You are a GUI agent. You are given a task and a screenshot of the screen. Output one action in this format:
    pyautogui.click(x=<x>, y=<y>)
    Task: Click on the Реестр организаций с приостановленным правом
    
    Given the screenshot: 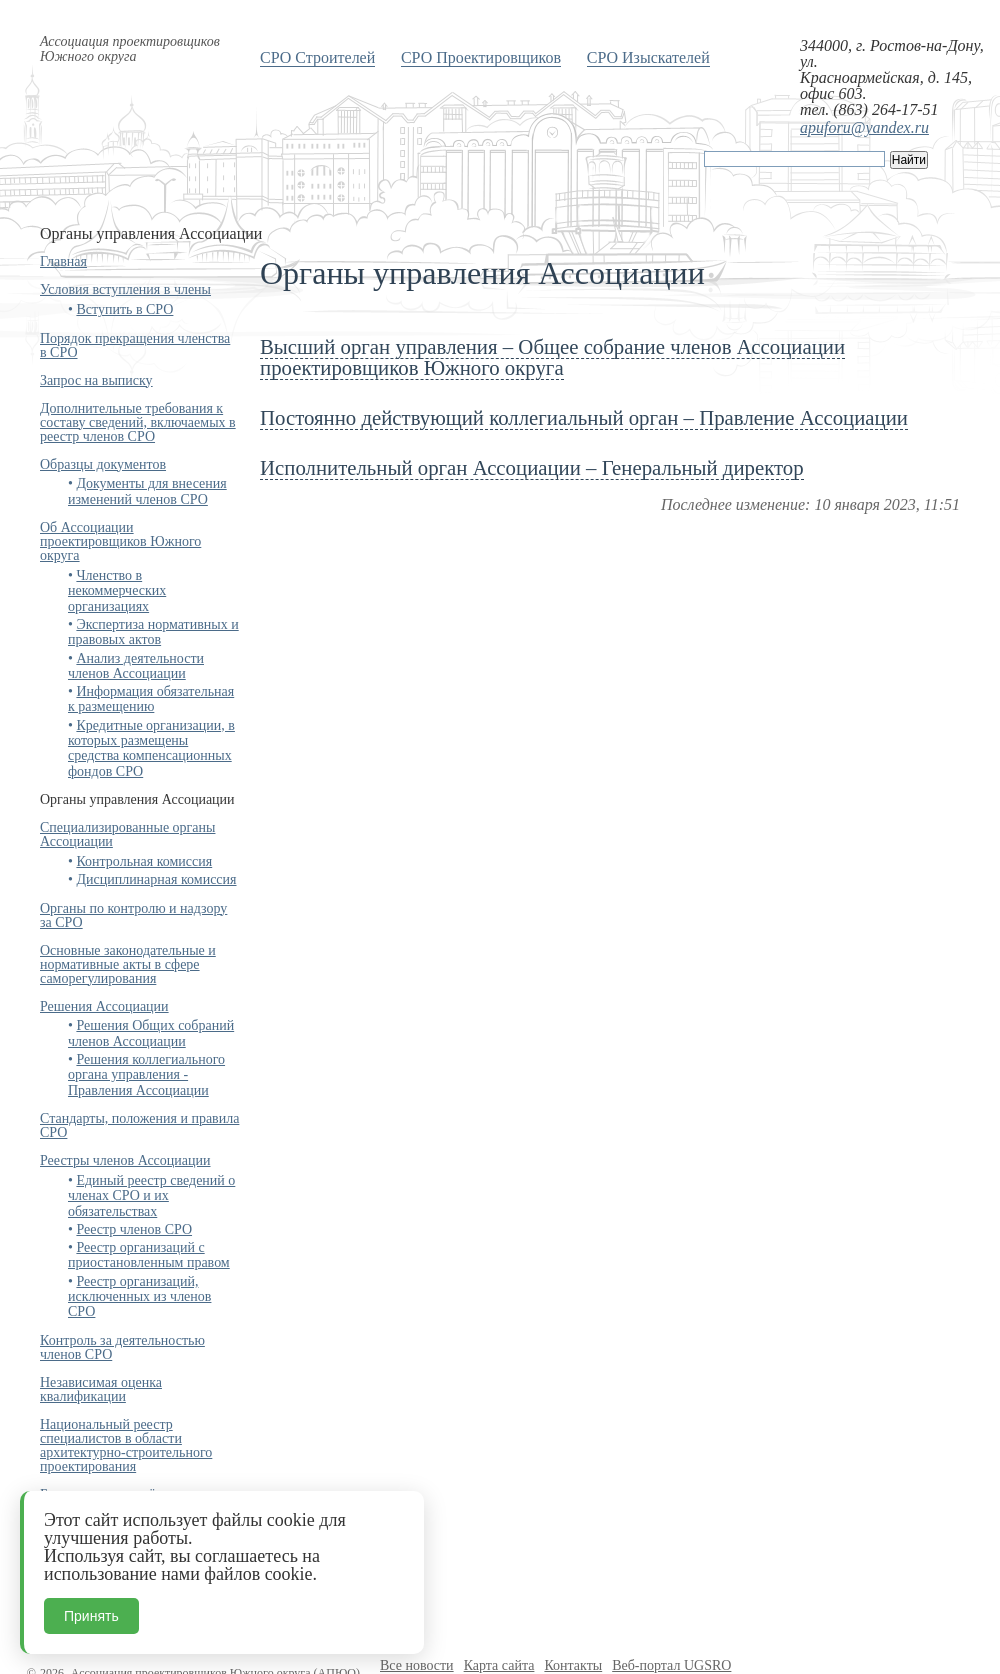 What is the action you would take?
    pyautogui.click(x=149, y=1255)
    